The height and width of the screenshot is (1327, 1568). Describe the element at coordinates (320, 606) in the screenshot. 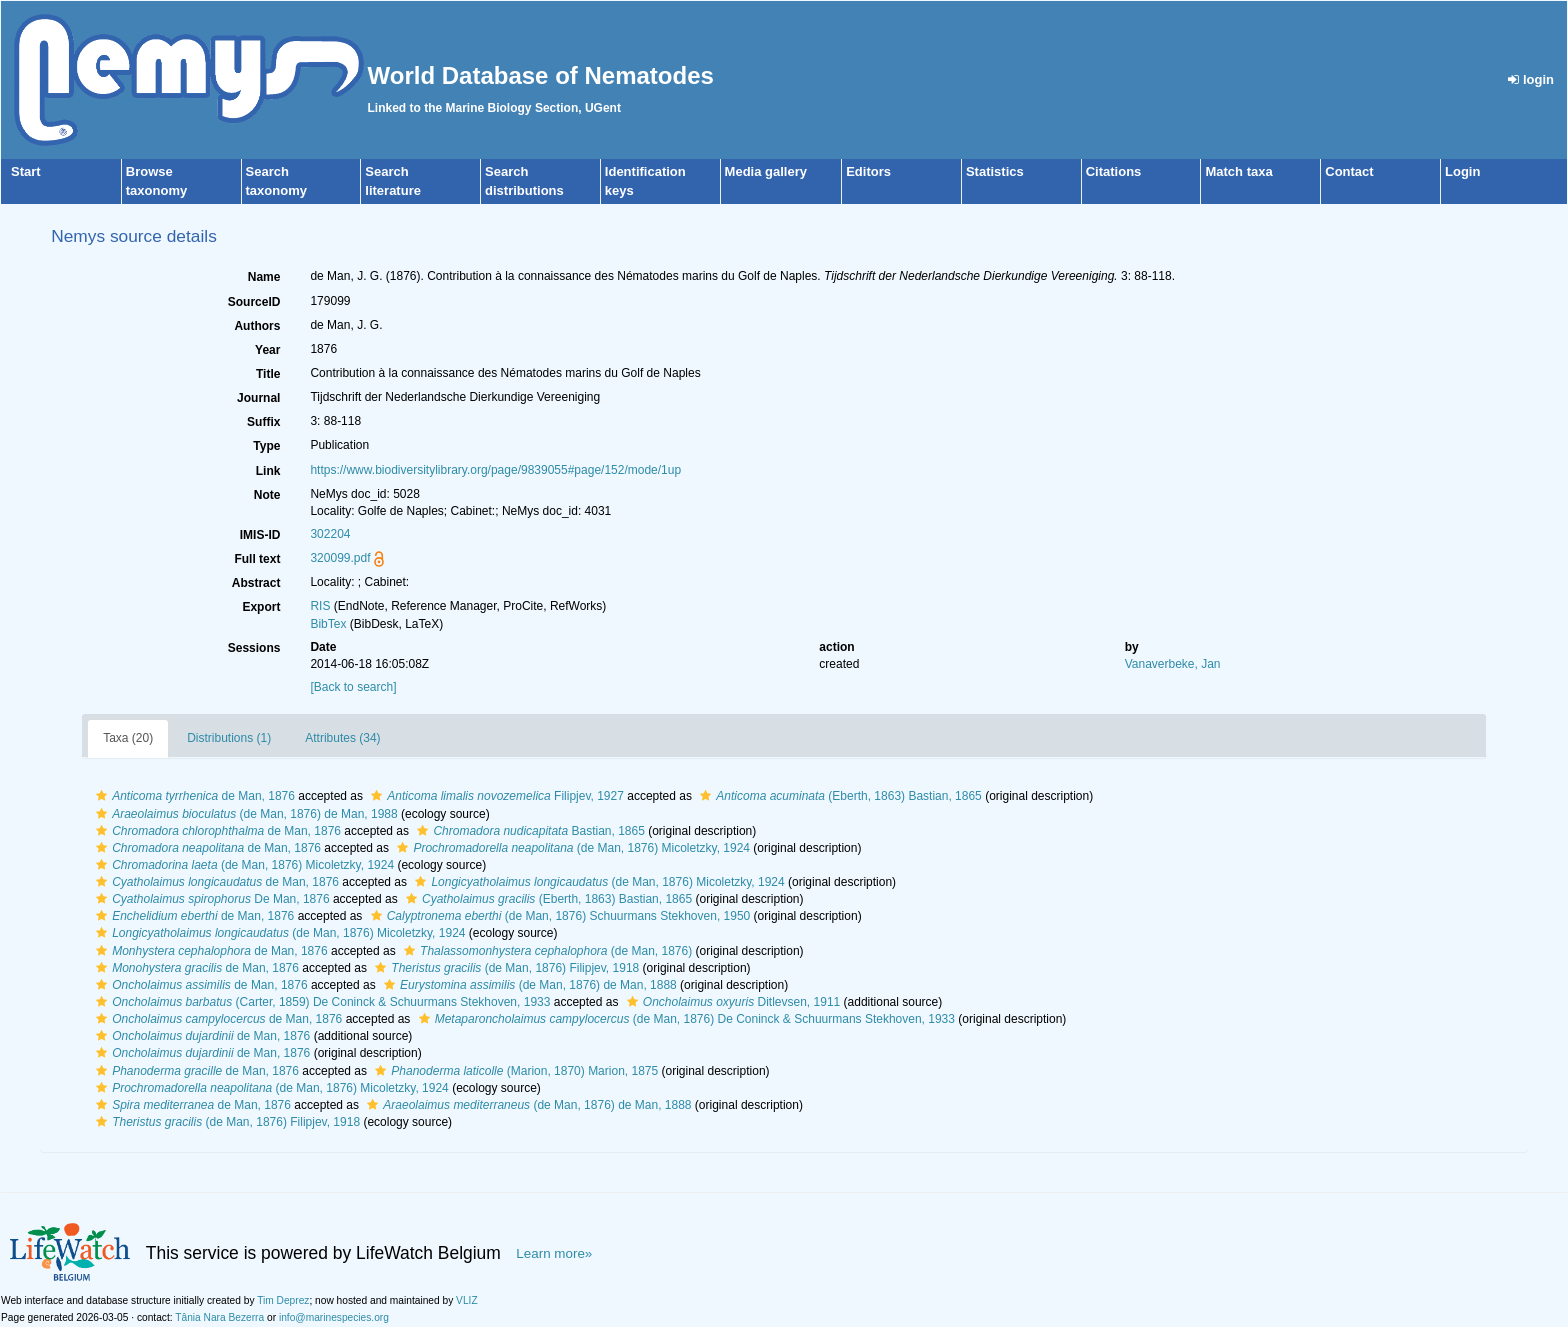

I see `RIS` at that location.